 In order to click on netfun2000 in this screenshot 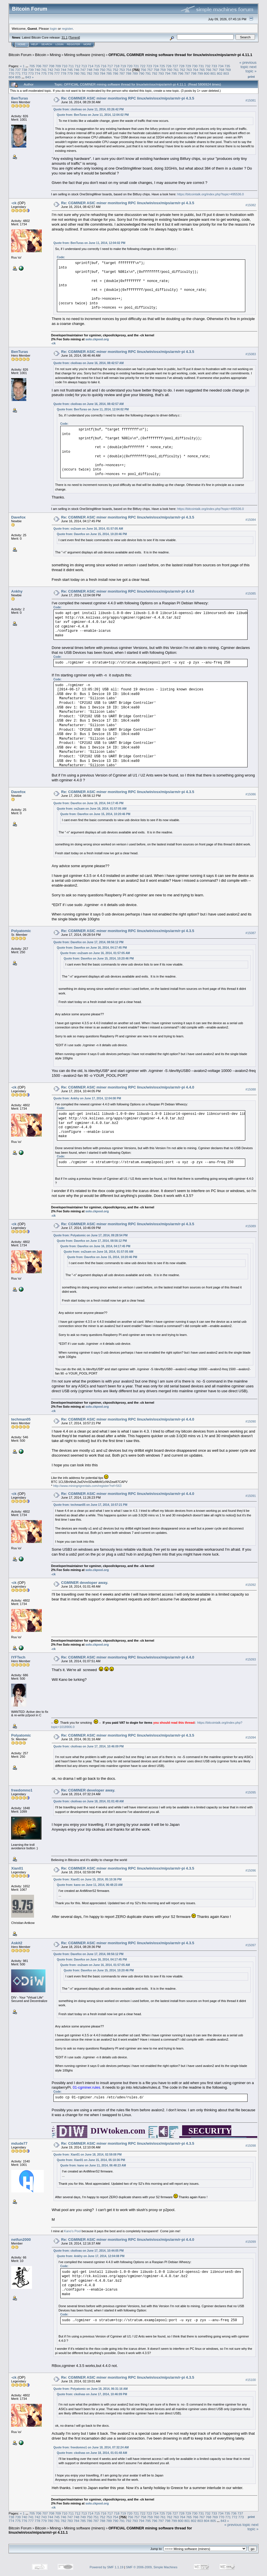, I will do `click(21, 2239)`.